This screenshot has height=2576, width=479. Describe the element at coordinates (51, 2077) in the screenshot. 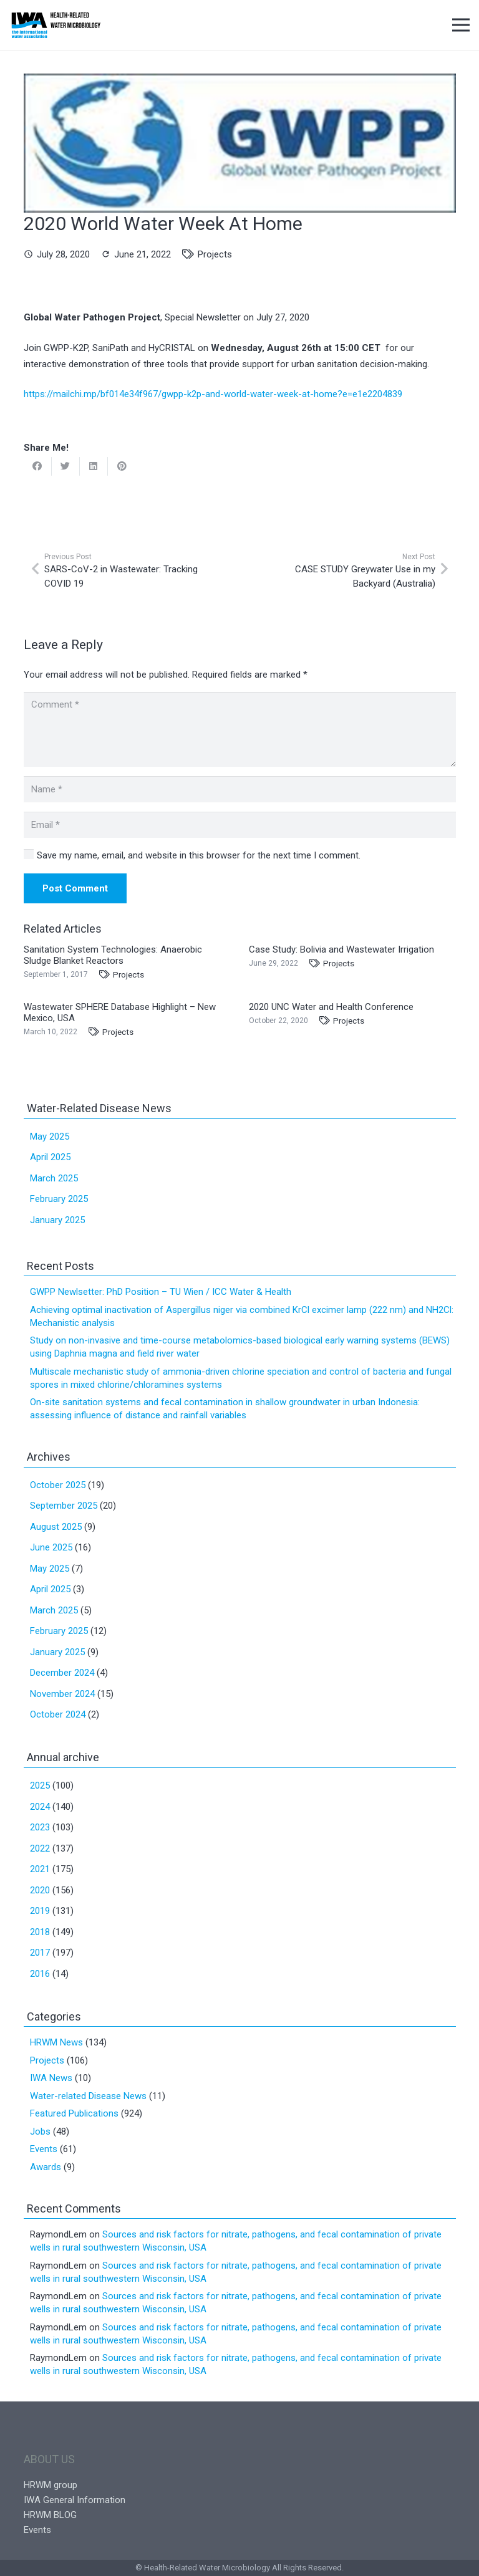

I see `IWA News` at that location.